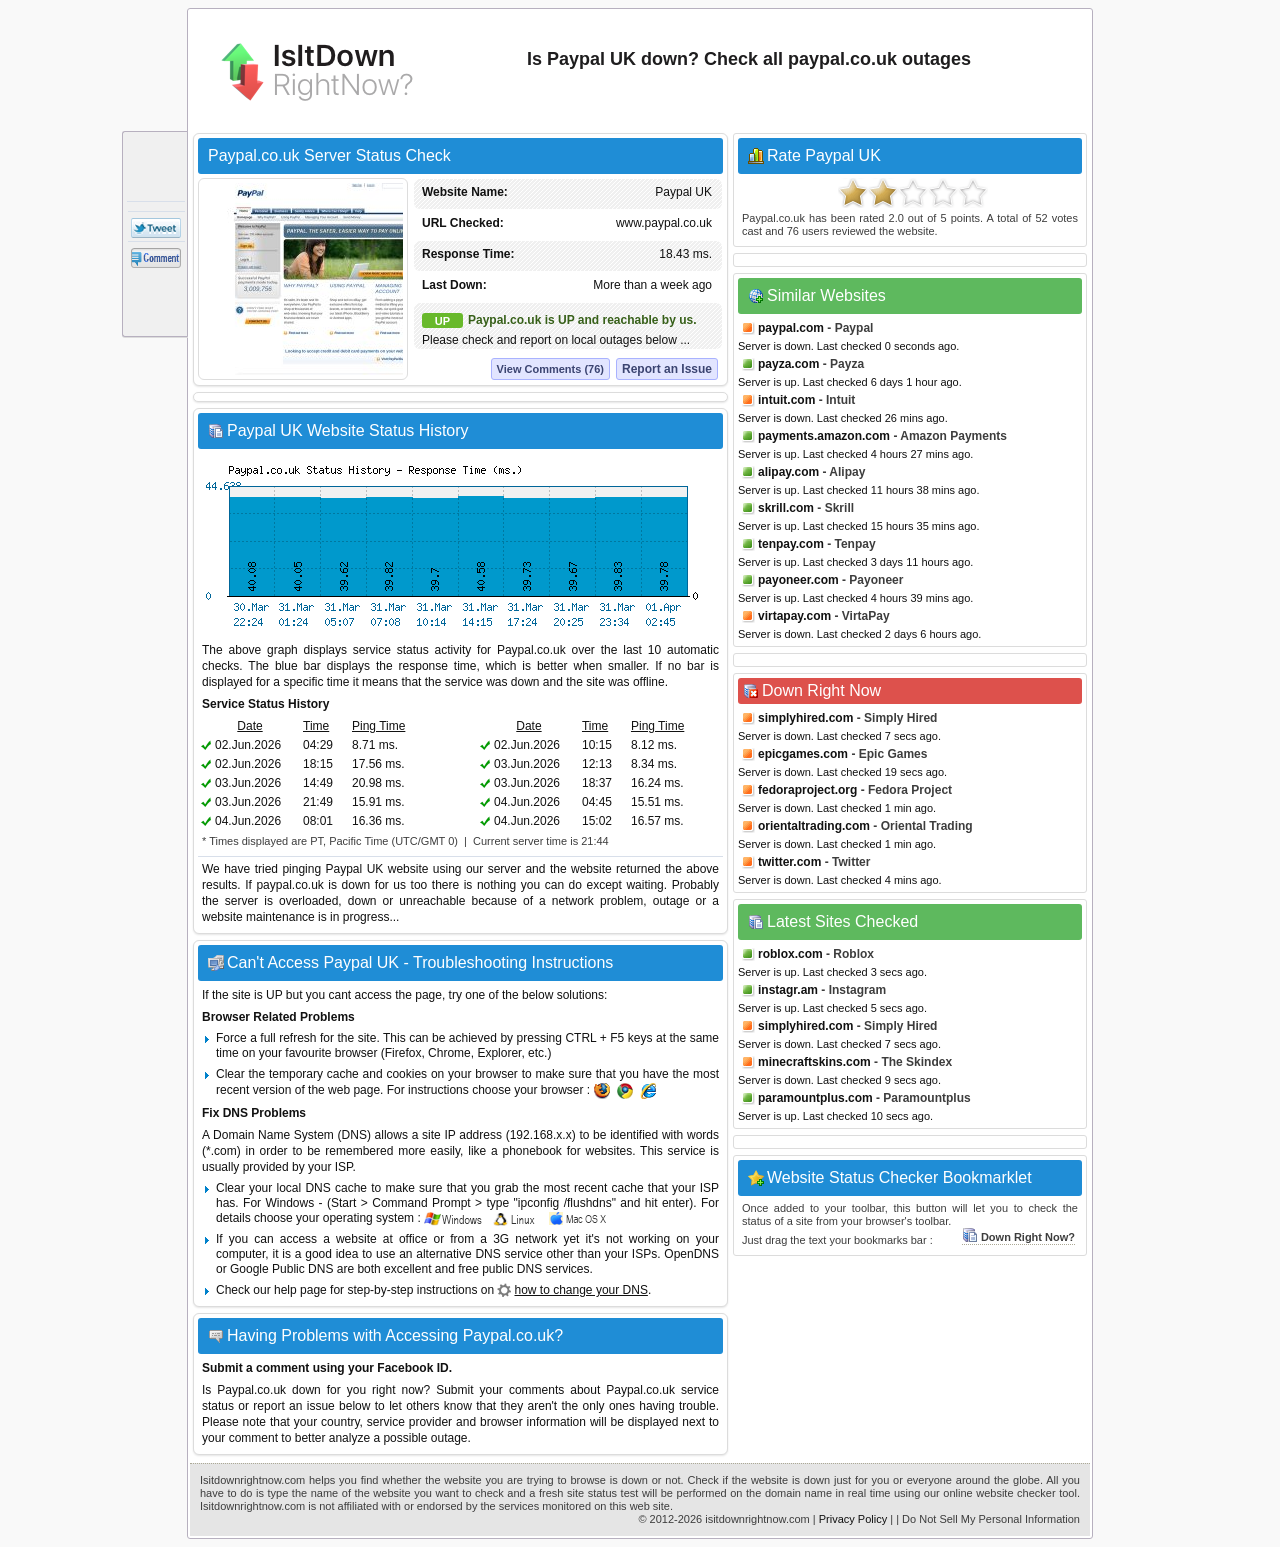  What do you see at coordinates (815, 1098) in the screenshot?
I see `paramountplus.com` at bounding box center [815, 1098].